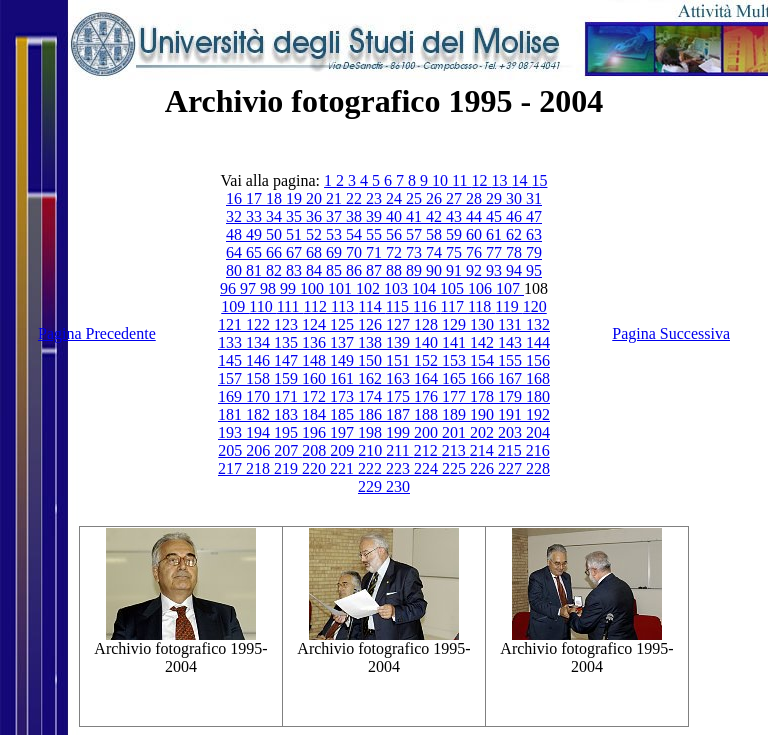 The image size is (768, 735). What do you see at coordinates (400, 378) in the screenshot?
I see `163` at bounding box center [400, 378].